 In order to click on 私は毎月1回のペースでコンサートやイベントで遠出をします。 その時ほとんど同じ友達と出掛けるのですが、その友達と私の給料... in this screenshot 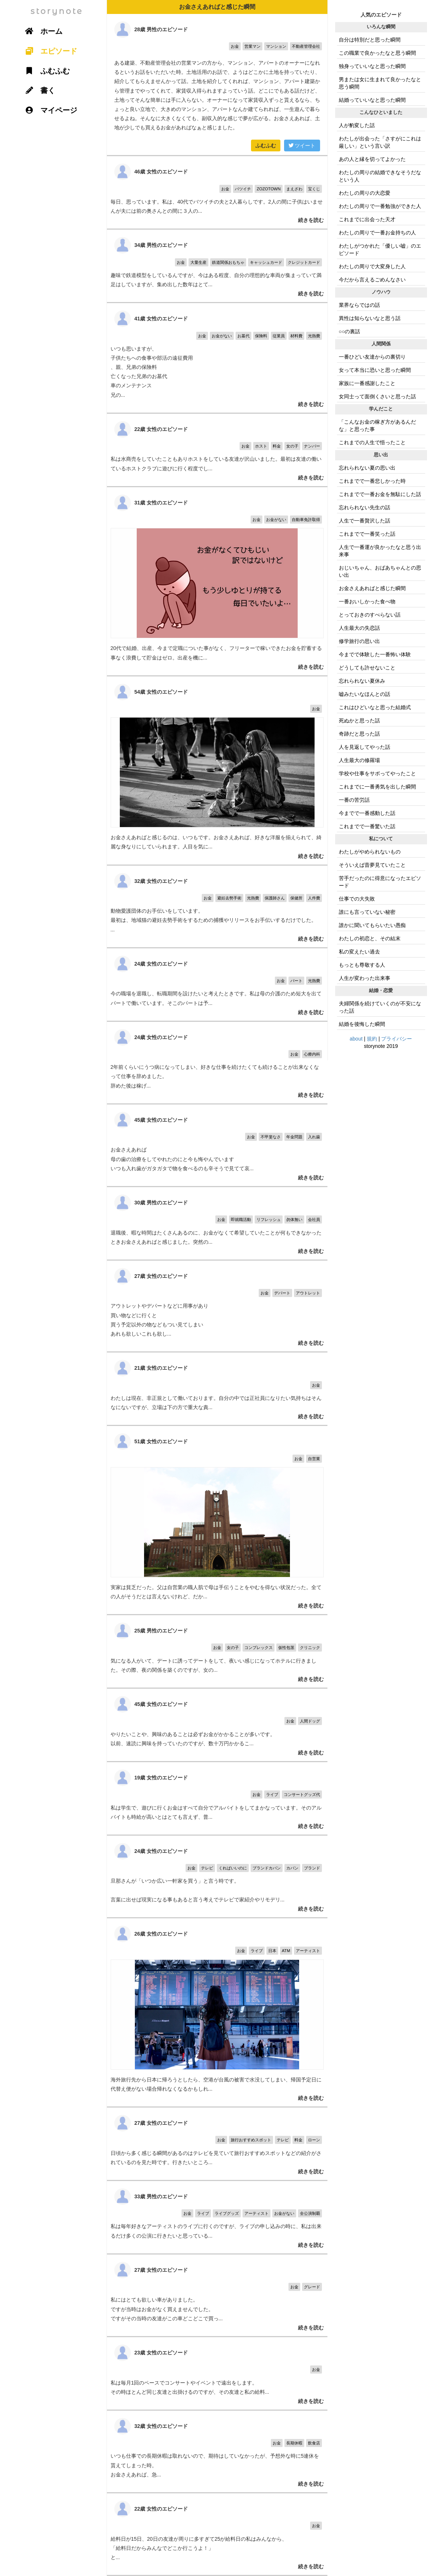, I will do `click(217, 2373)`.